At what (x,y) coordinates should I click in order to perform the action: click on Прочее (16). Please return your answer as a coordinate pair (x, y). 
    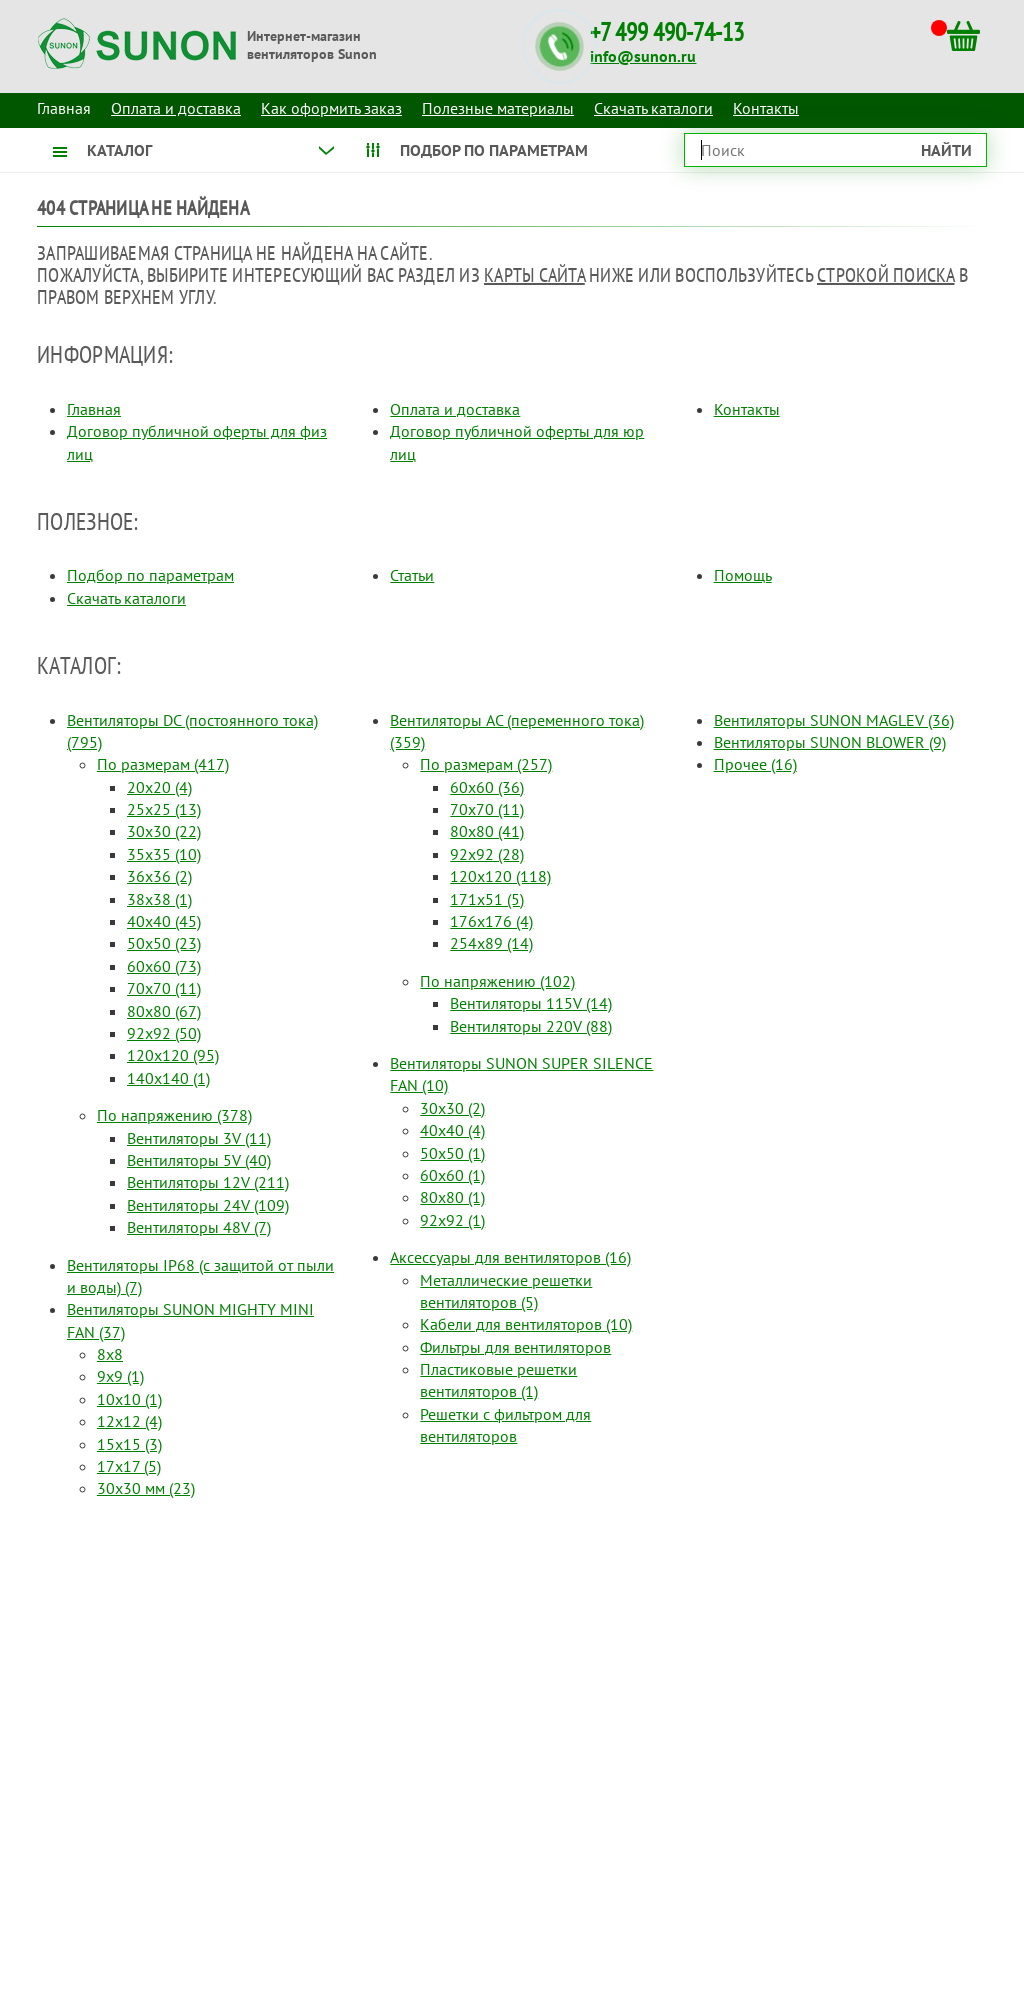
    Looking at the image, I should click on (755, 764).